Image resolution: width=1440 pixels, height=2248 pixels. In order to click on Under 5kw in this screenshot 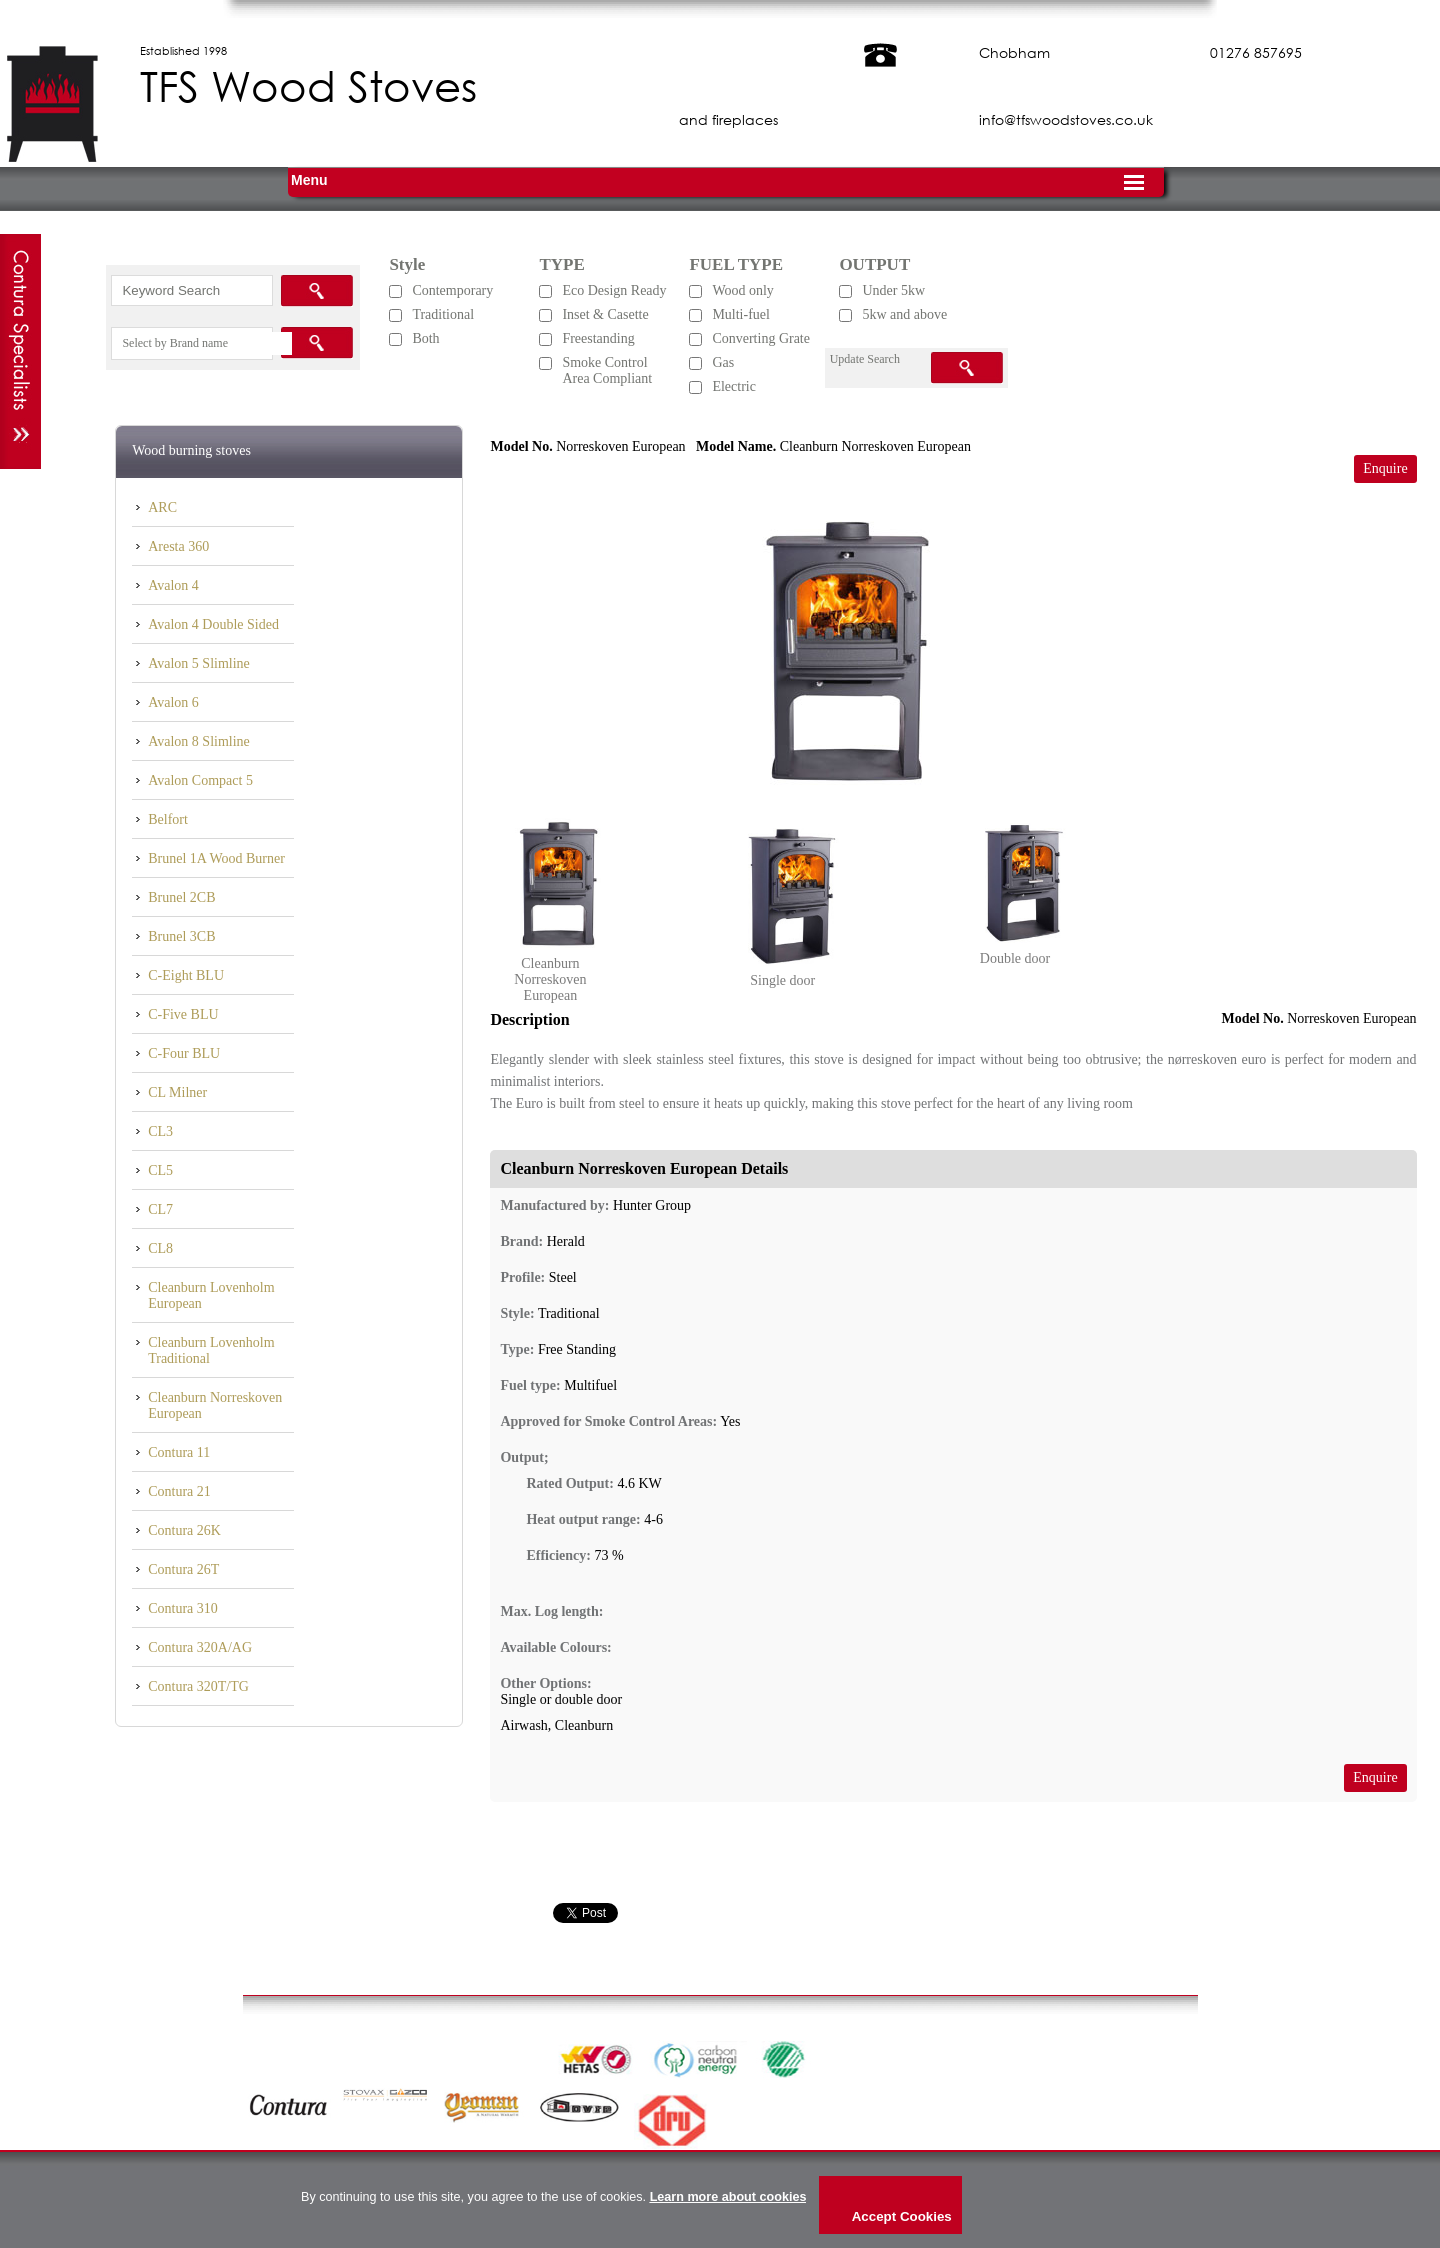, I will do `click(893, 290)`.